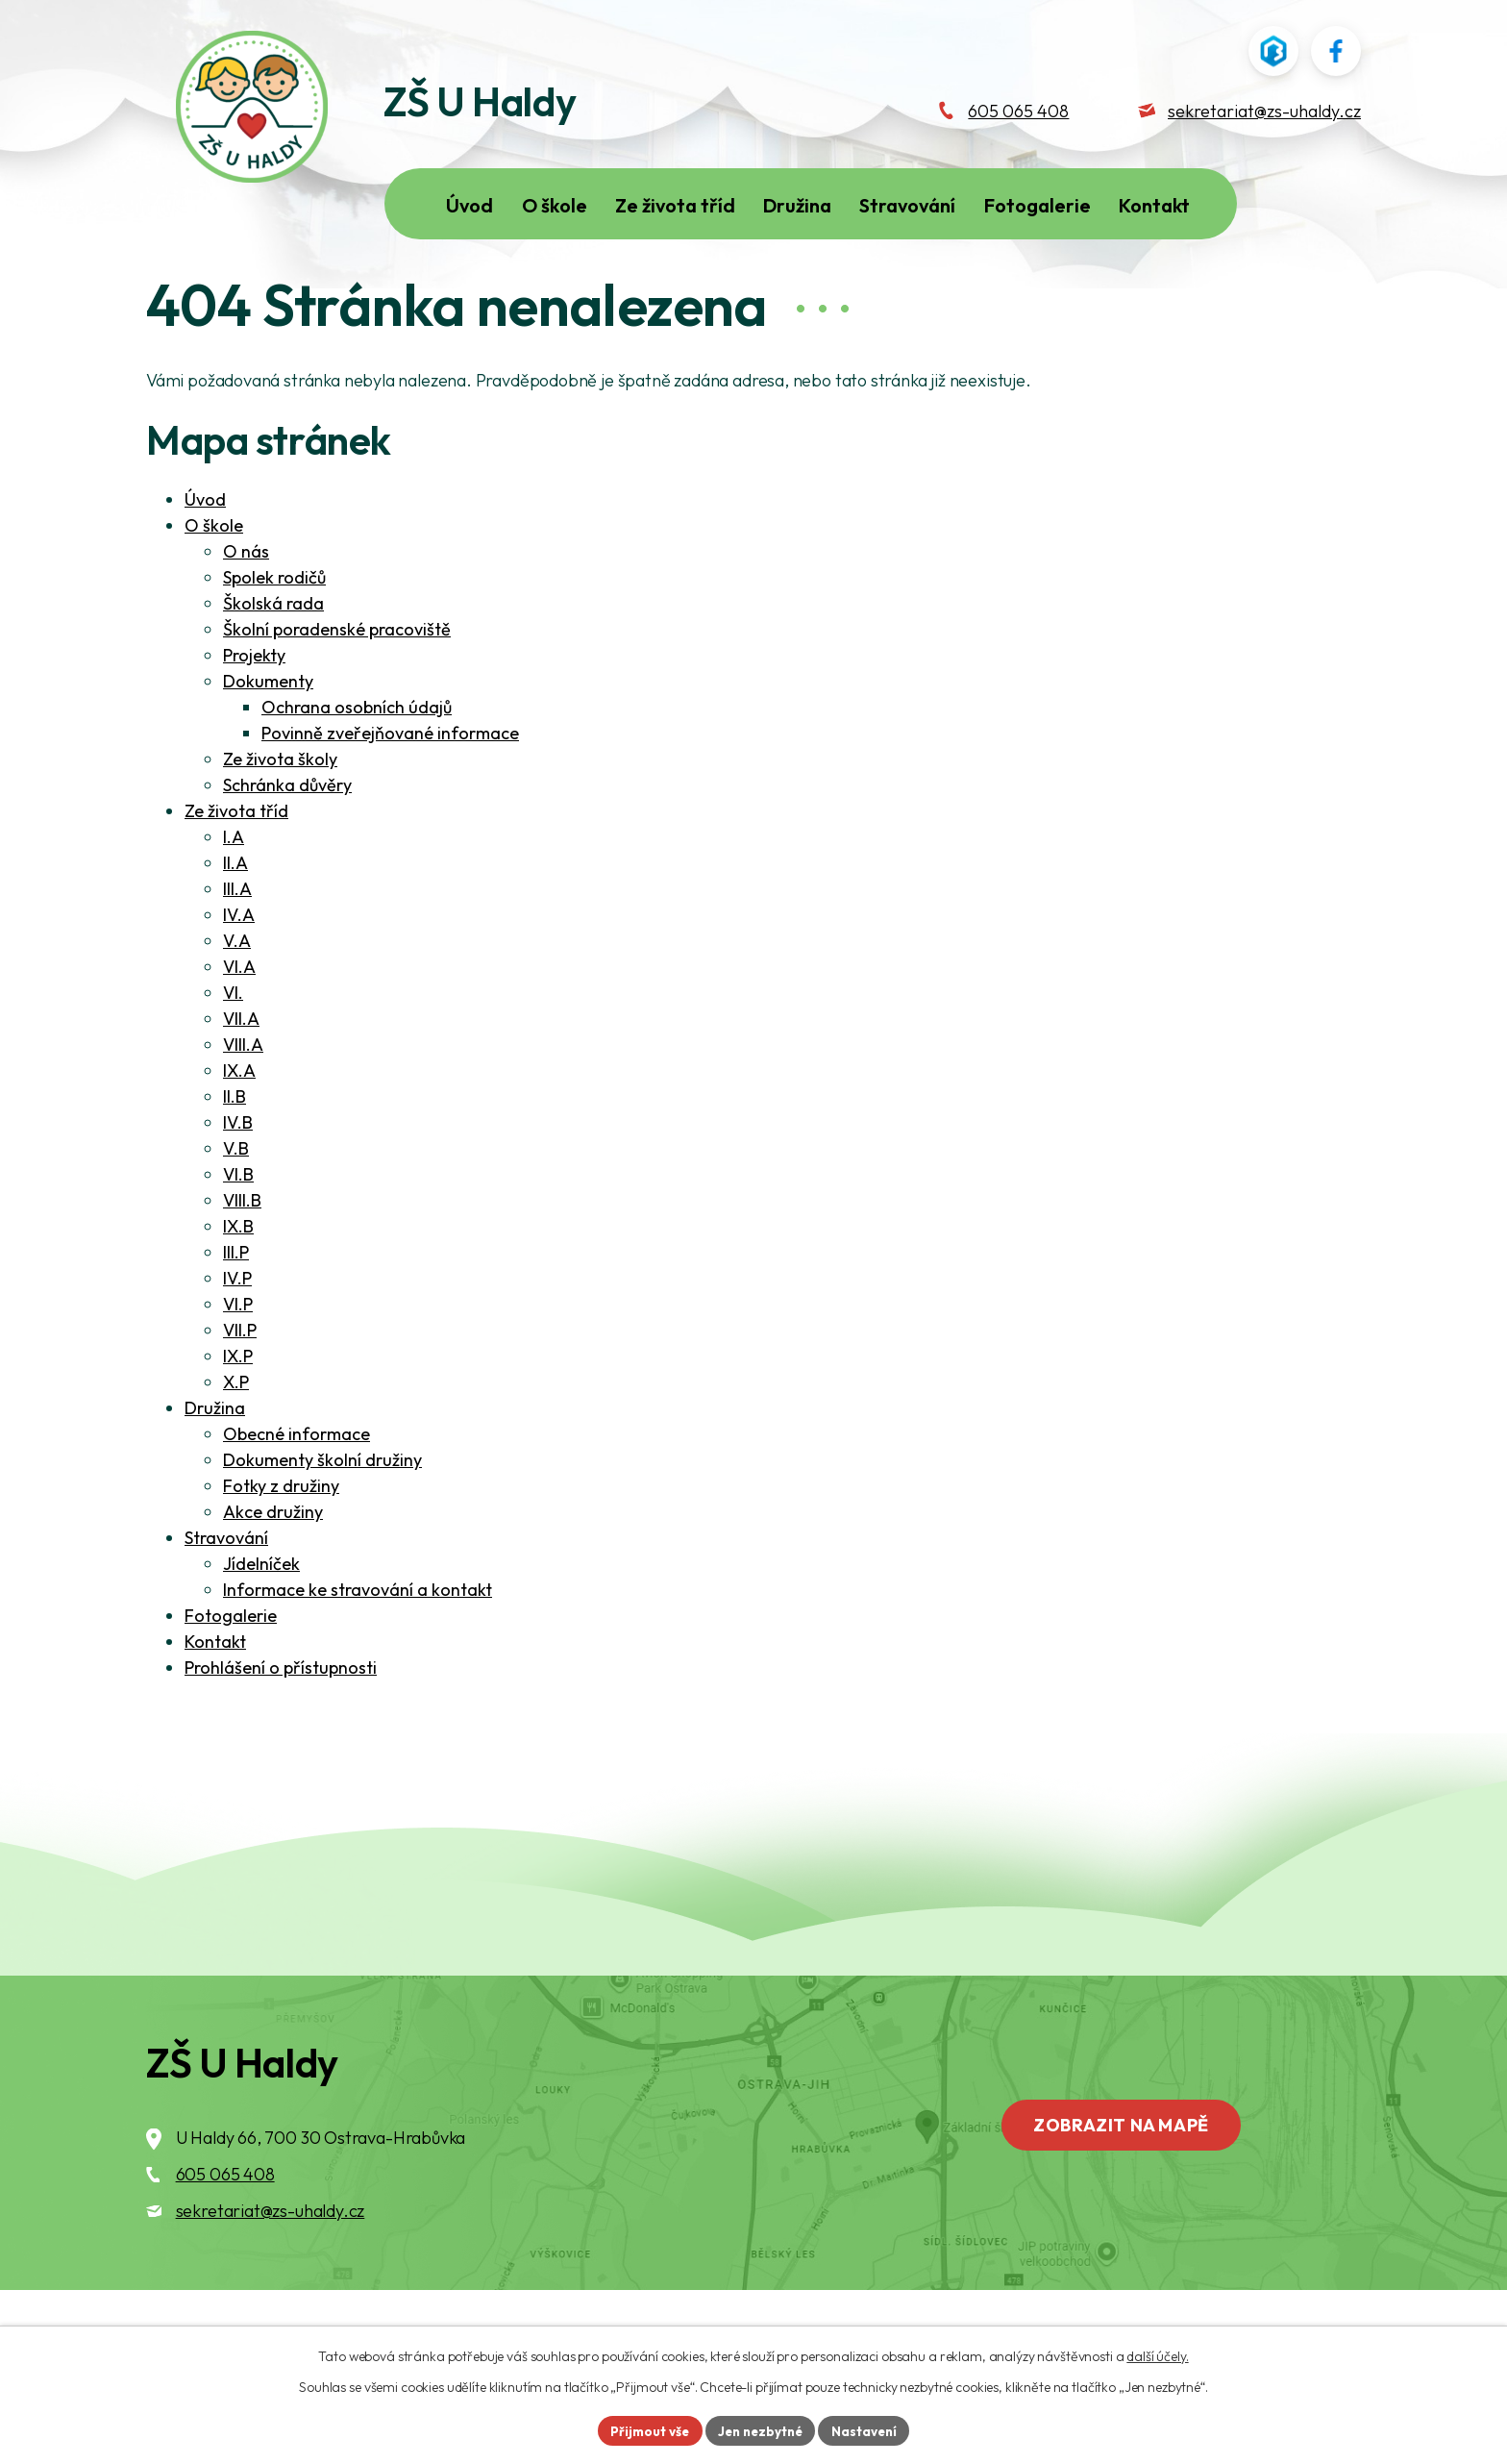  Describe the element at coordinates (237, 948) in the screenshot. I see `III.A` at that location.